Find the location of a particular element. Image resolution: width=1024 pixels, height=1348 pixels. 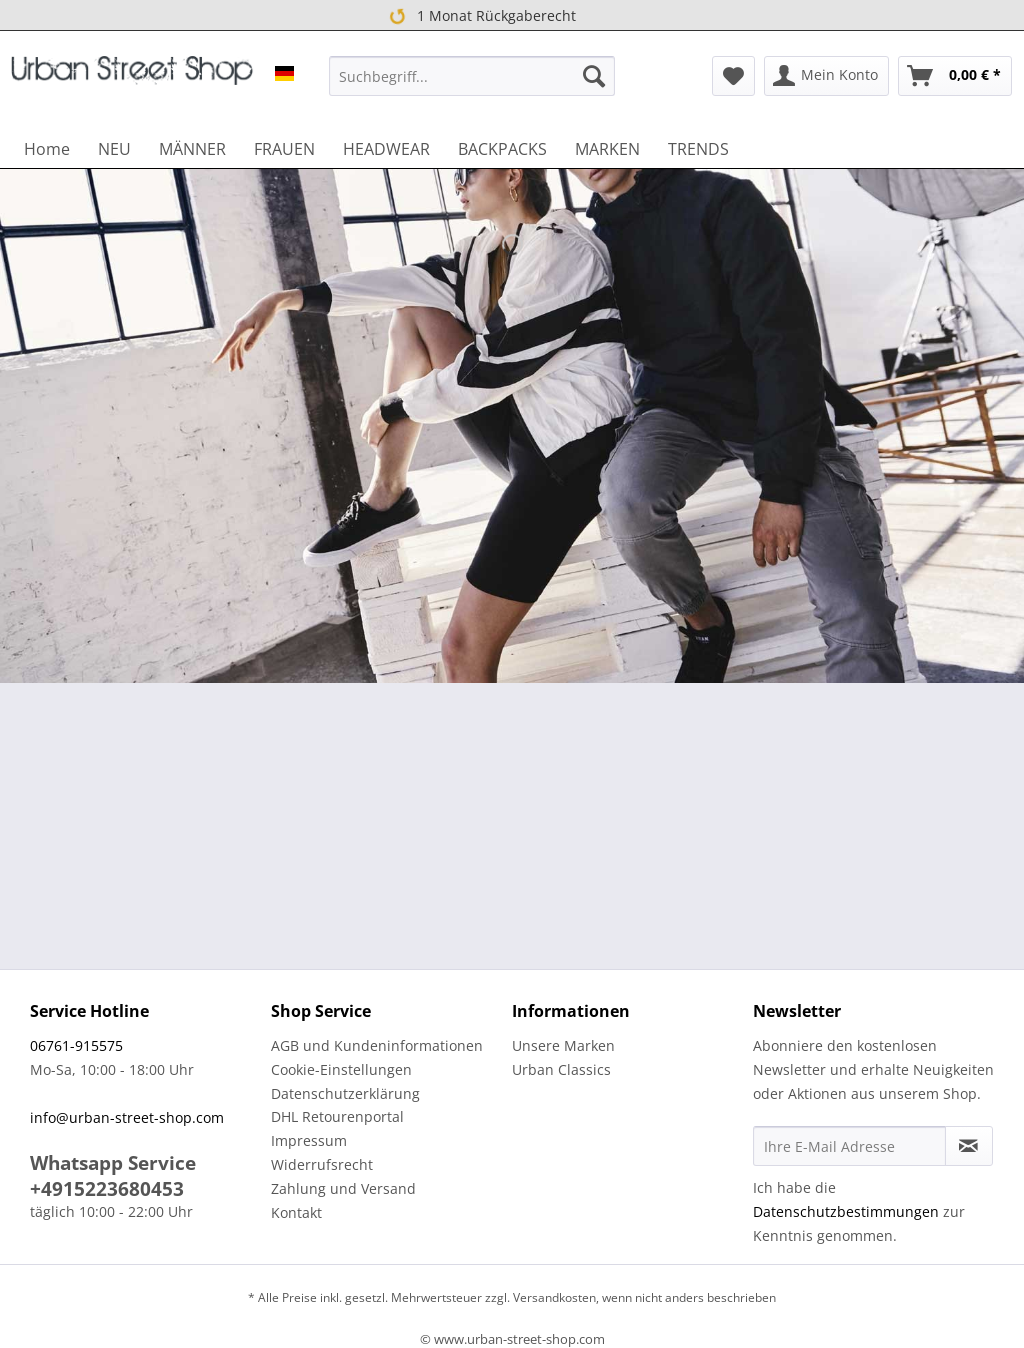

Datenschutzbestimmungen is located at coordinates (846, 1211).